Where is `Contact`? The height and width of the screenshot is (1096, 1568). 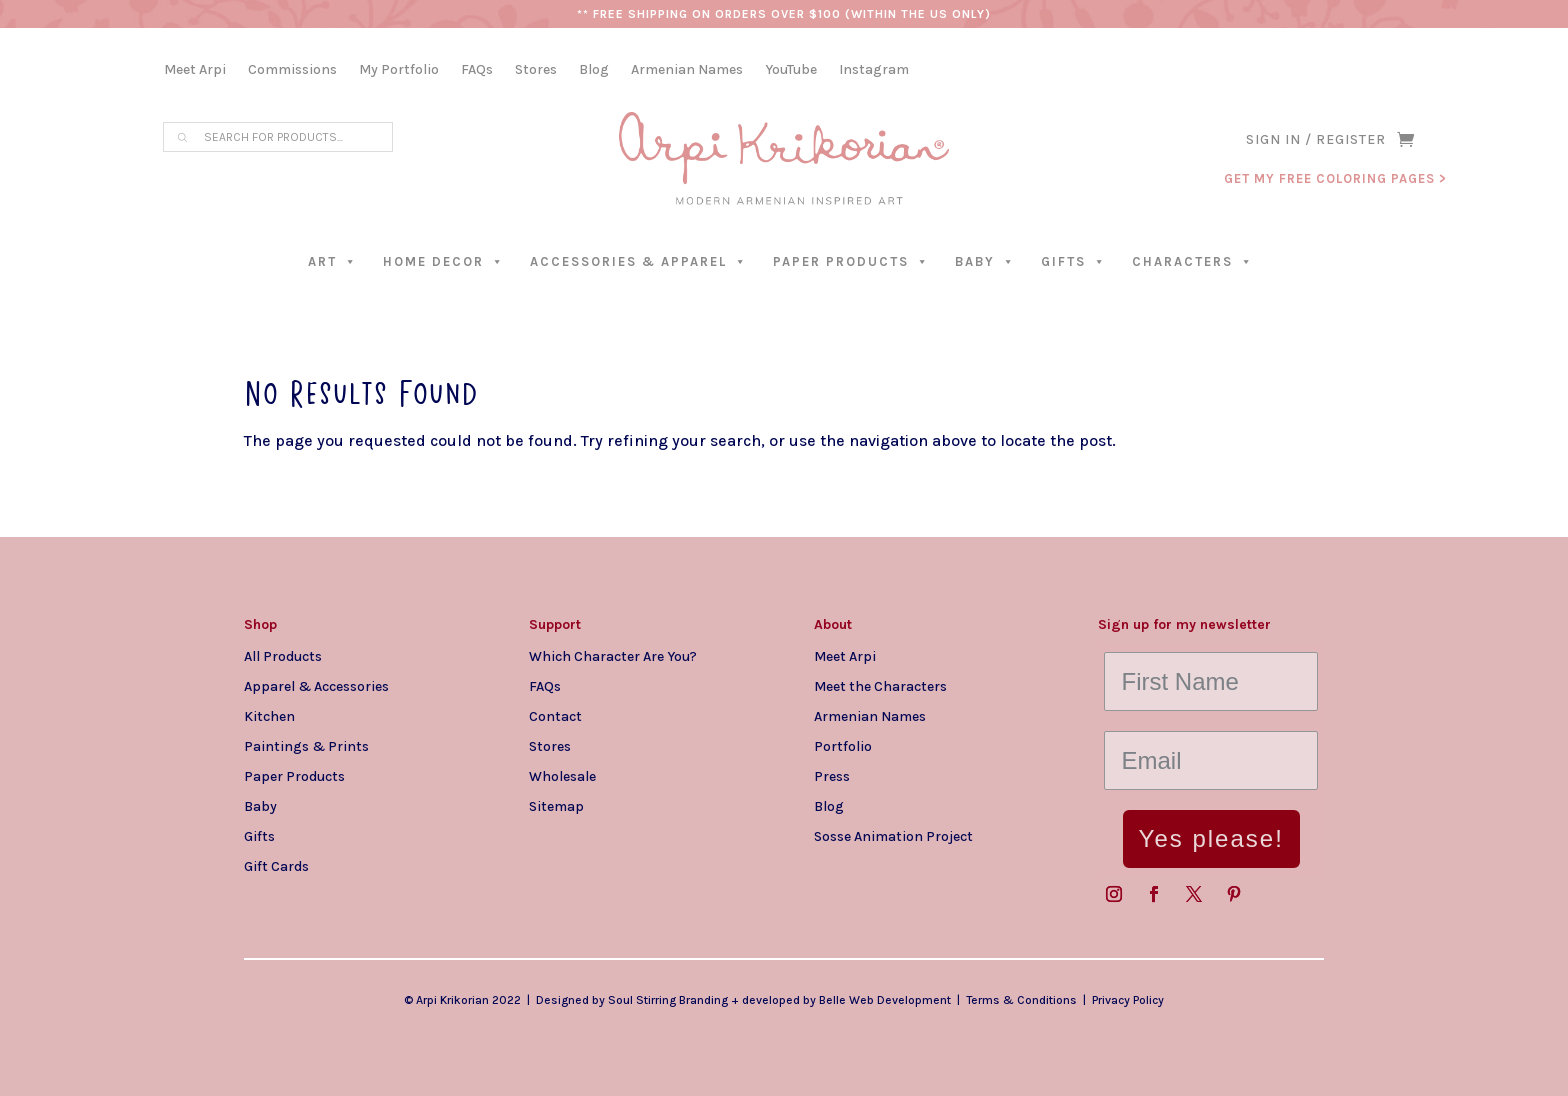 Contact is located at coordinates (555, 716).